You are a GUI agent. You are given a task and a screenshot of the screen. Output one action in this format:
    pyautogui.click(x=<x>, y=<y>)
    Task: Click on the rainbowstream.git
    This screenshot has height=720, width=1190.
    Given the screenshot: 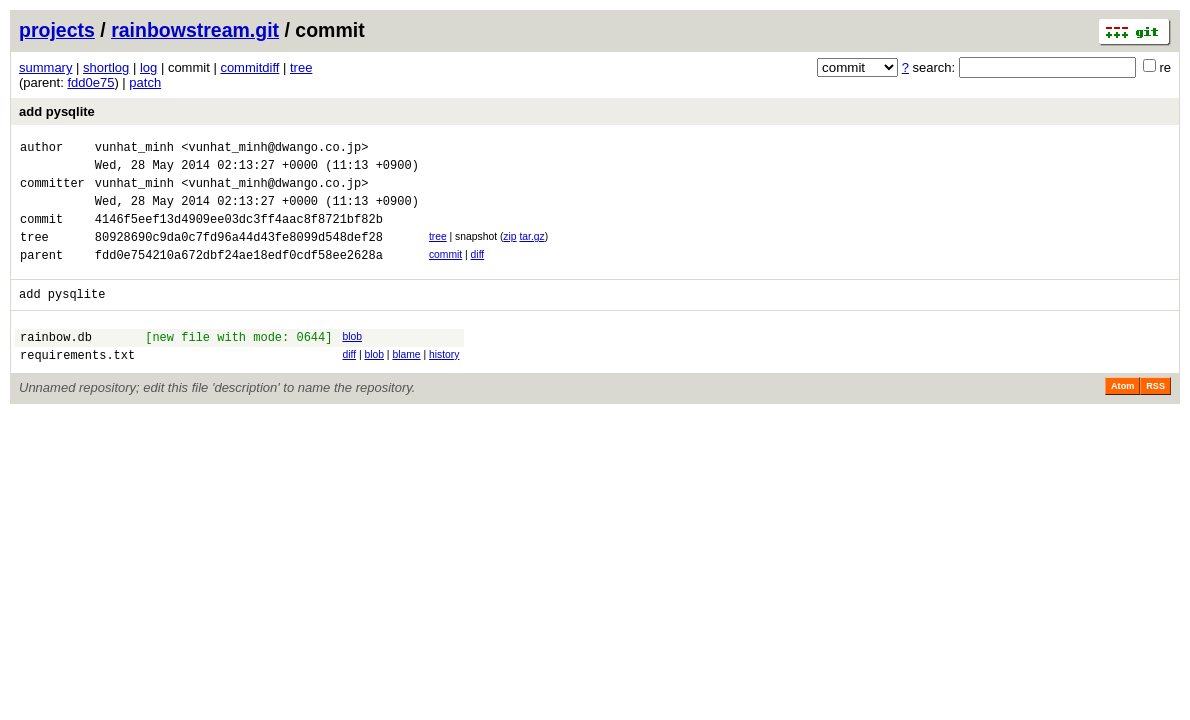 What is the action you would take?
    pyautogui.click(x=195, y=30)
    